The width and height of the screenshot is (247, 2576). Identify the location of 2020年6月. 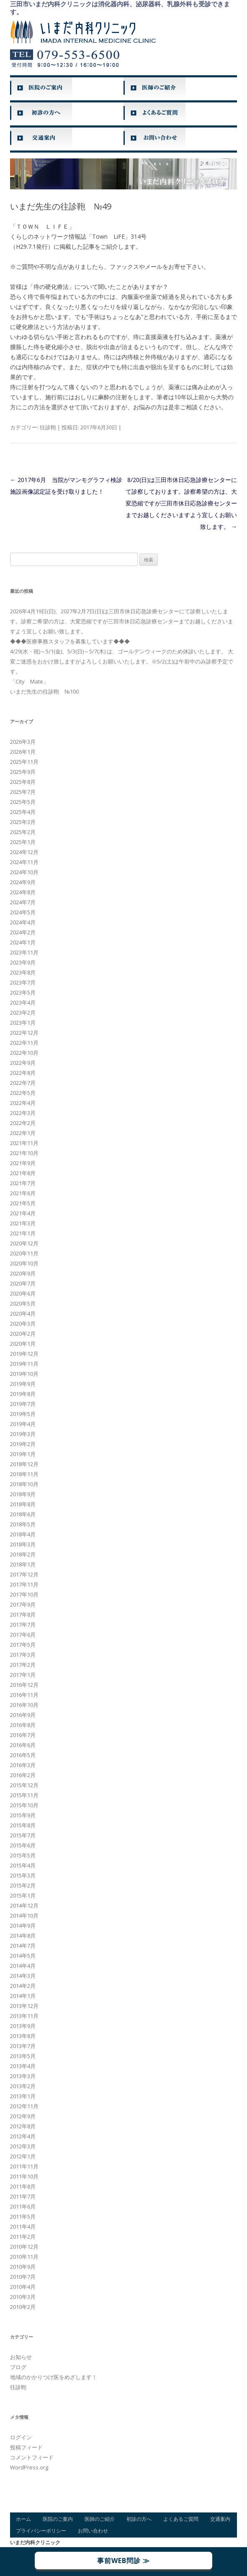
(23, 1293).